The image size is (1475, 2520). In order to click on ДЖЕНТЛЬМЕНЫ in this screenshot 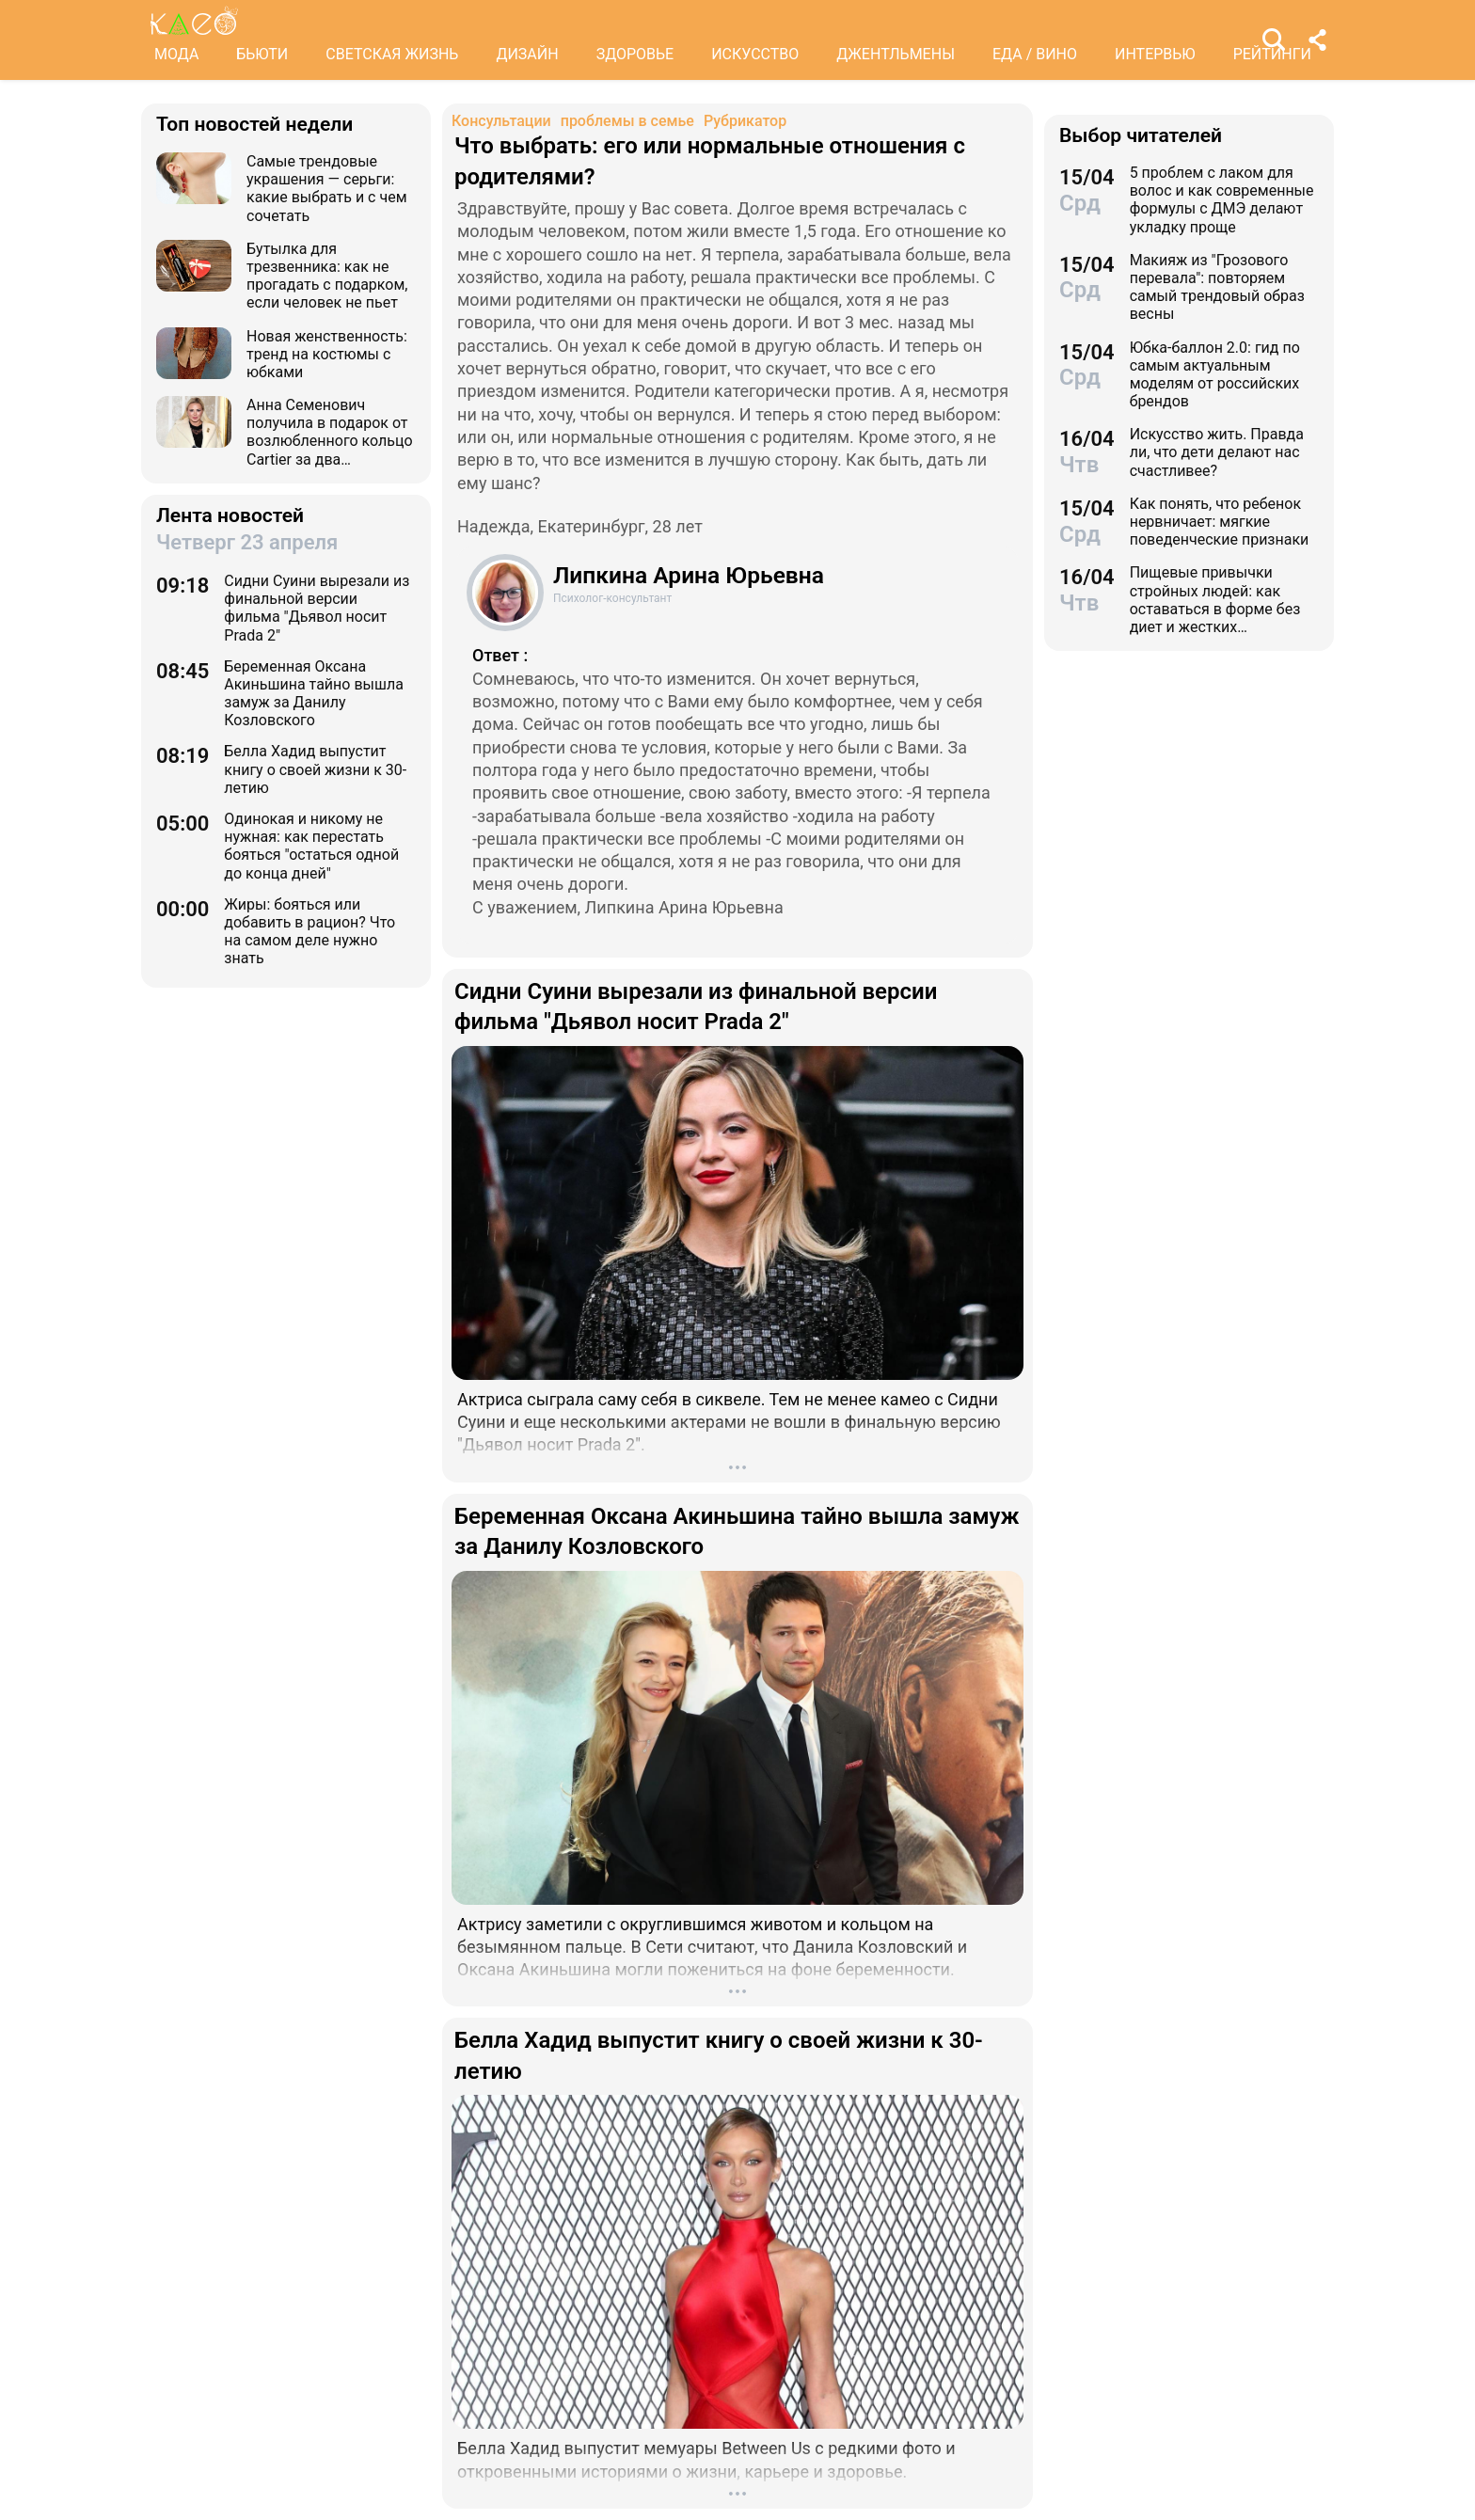, I will do `click(895, 54)`.